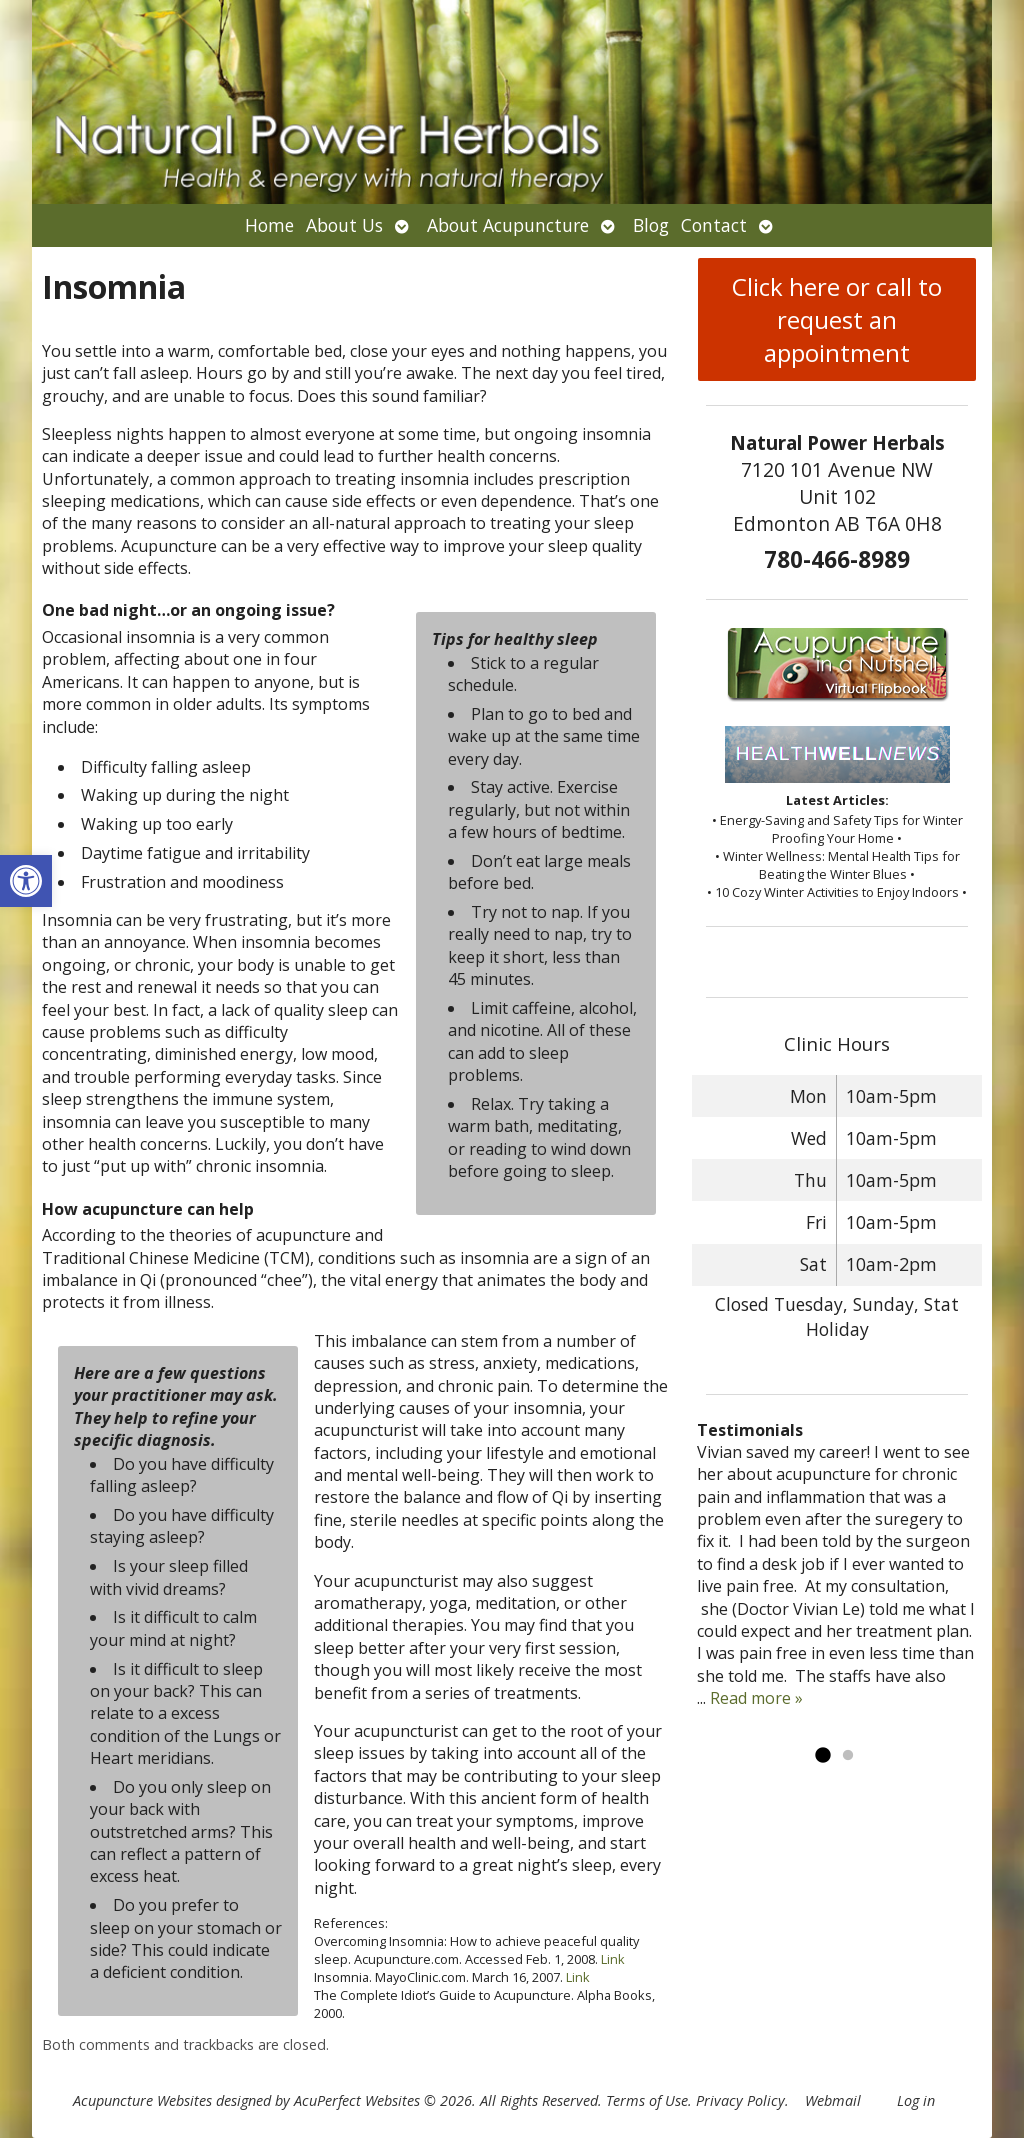 This screenshot has height=2138, width=1024. What do you see at coordinates (142, 2100) in the screenshot?
I see `Acupuncture Websites` at bounding box center [142, 2100].